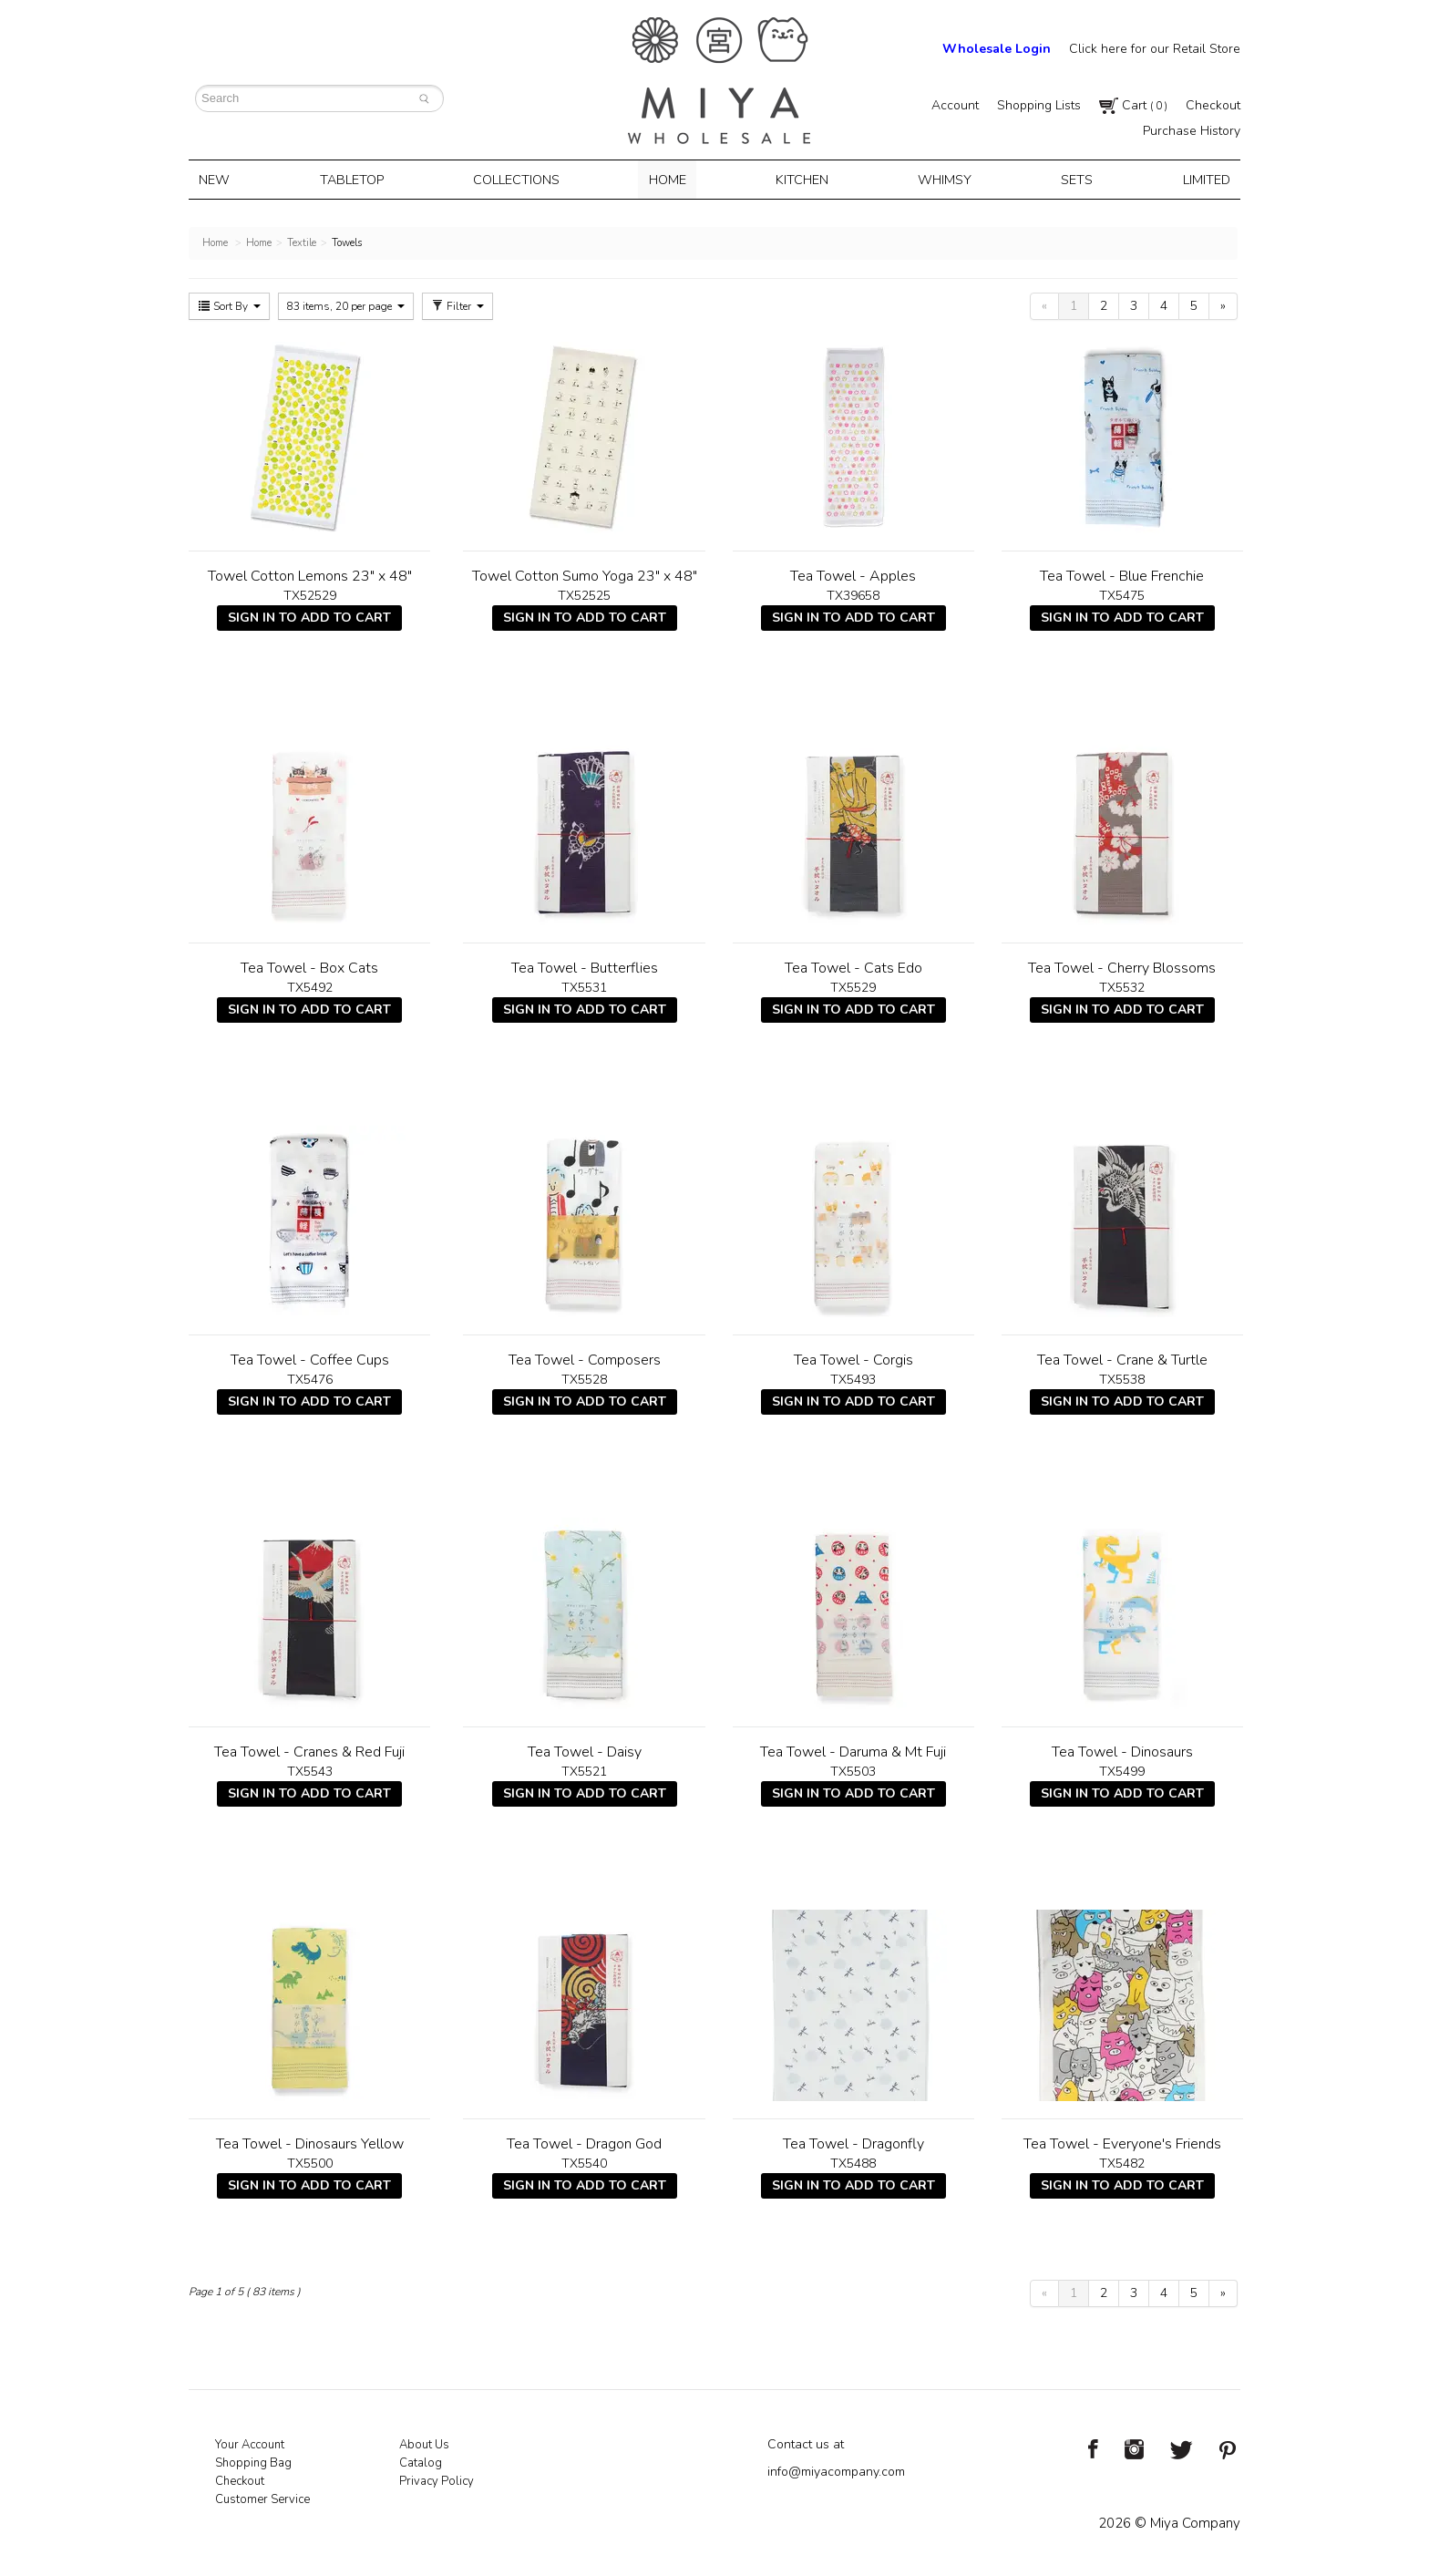 Image resolution: width=1429 pixels, height=2576 pixels. What do you see at coordinates (424, 2443) in the screenshot?
I see `About Us` at bounding box center [424, 2443].